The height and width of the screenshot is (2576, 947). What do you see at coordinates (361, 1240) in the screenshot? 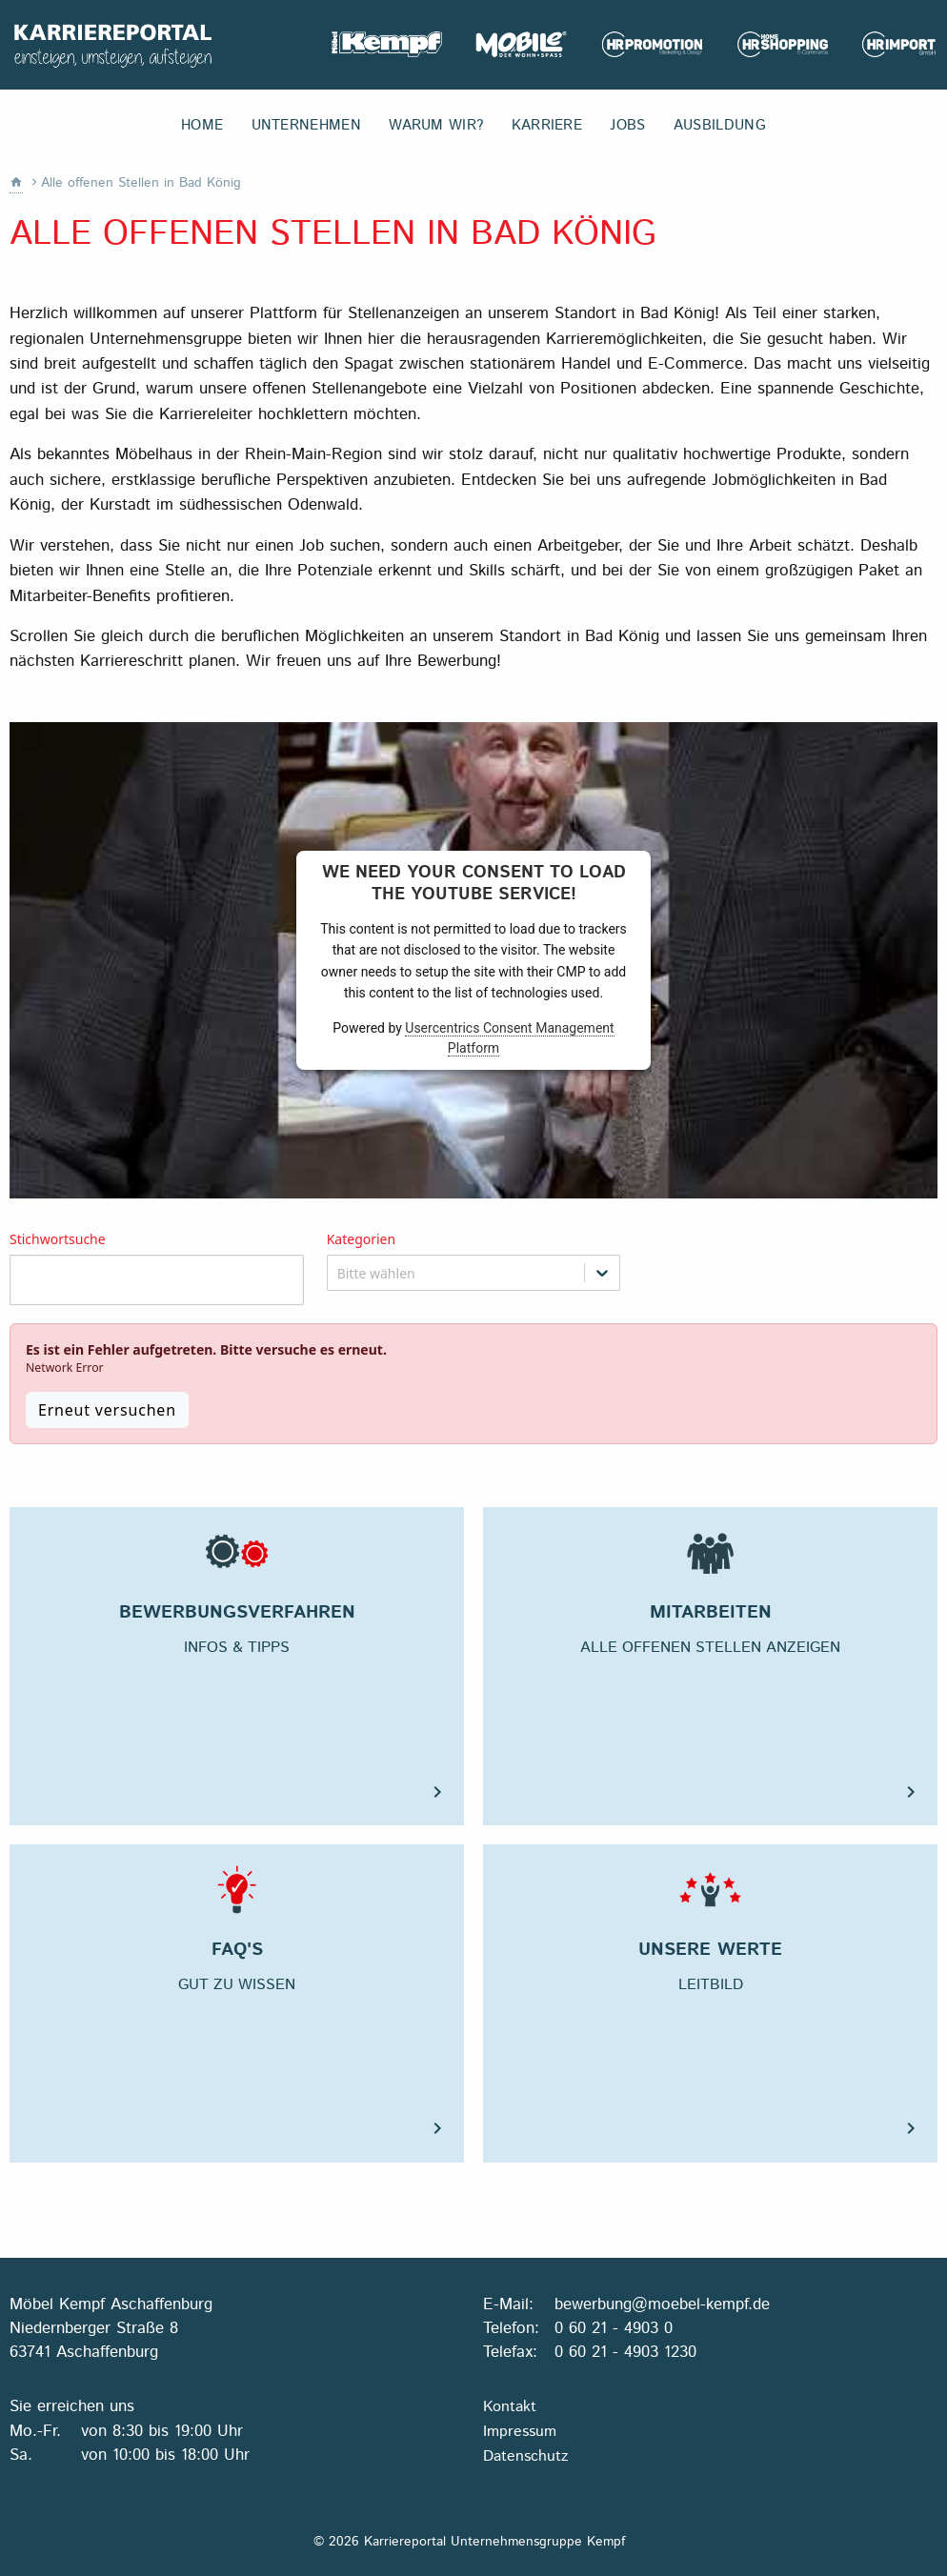
I see `Kategorien` at bounding box center [361, 1240].